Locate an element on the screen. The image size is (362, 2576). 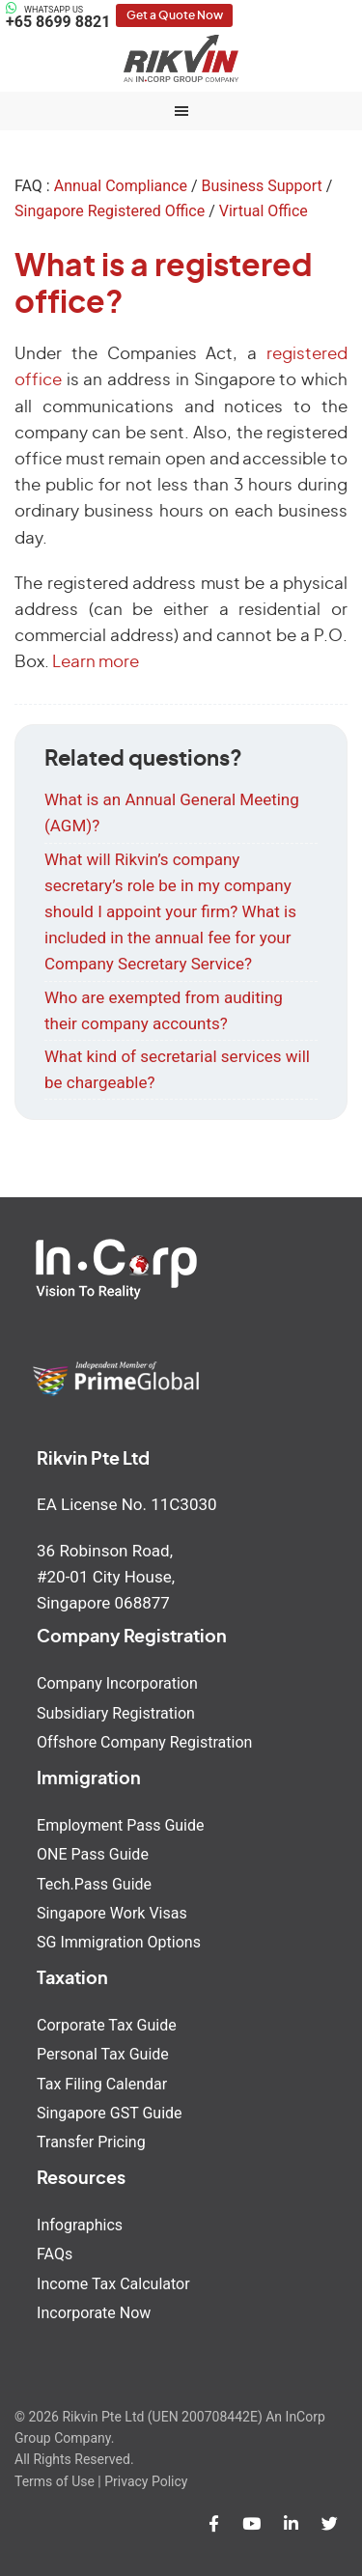
Virtual Office is located at coordinates (263, 211).